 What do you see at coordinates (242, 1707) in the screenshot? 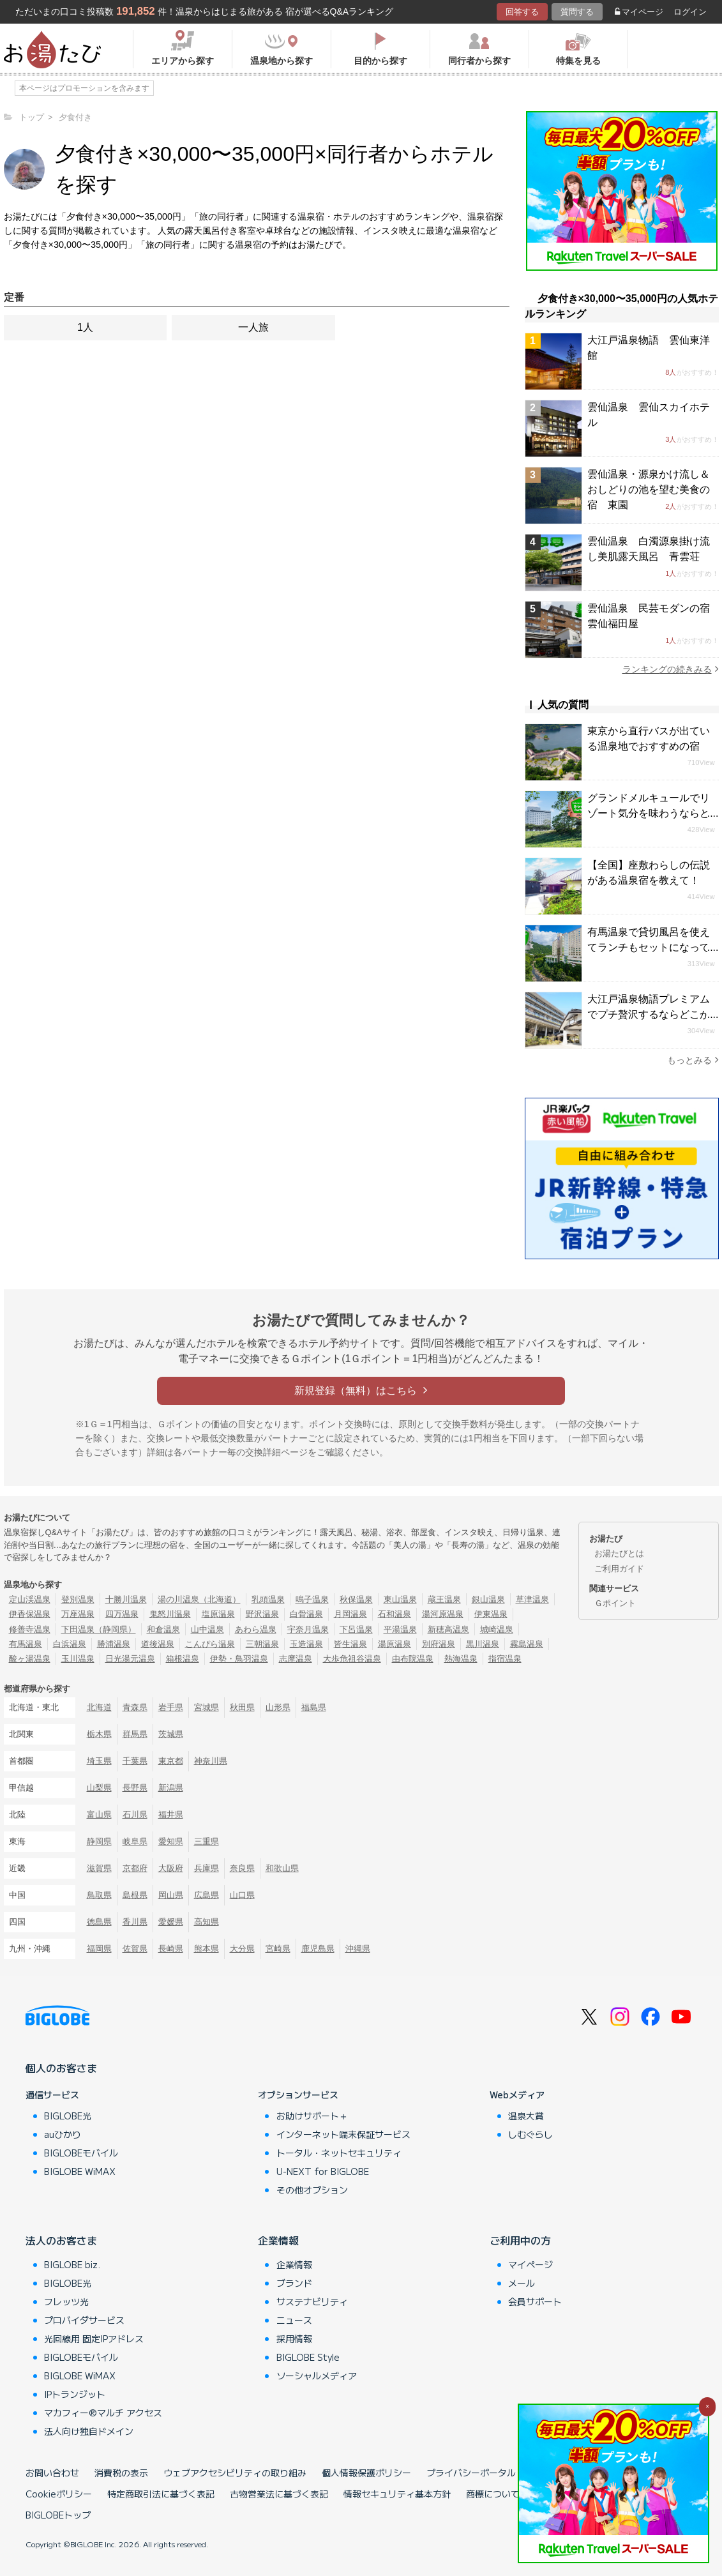
I see `秋田県` at bounding box center [242, 1707].